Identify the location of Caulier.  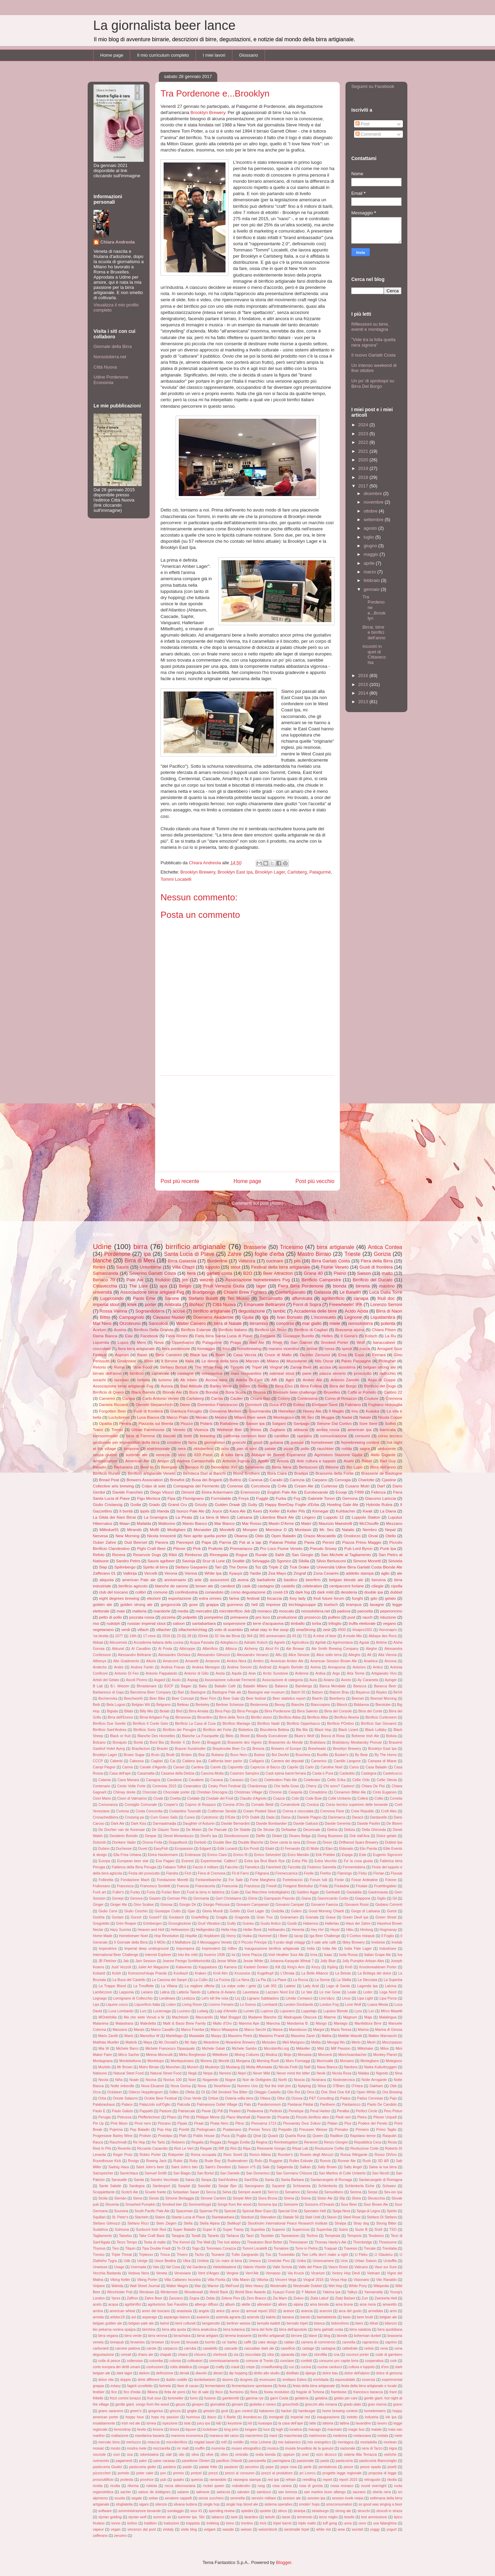
(236, 1398).